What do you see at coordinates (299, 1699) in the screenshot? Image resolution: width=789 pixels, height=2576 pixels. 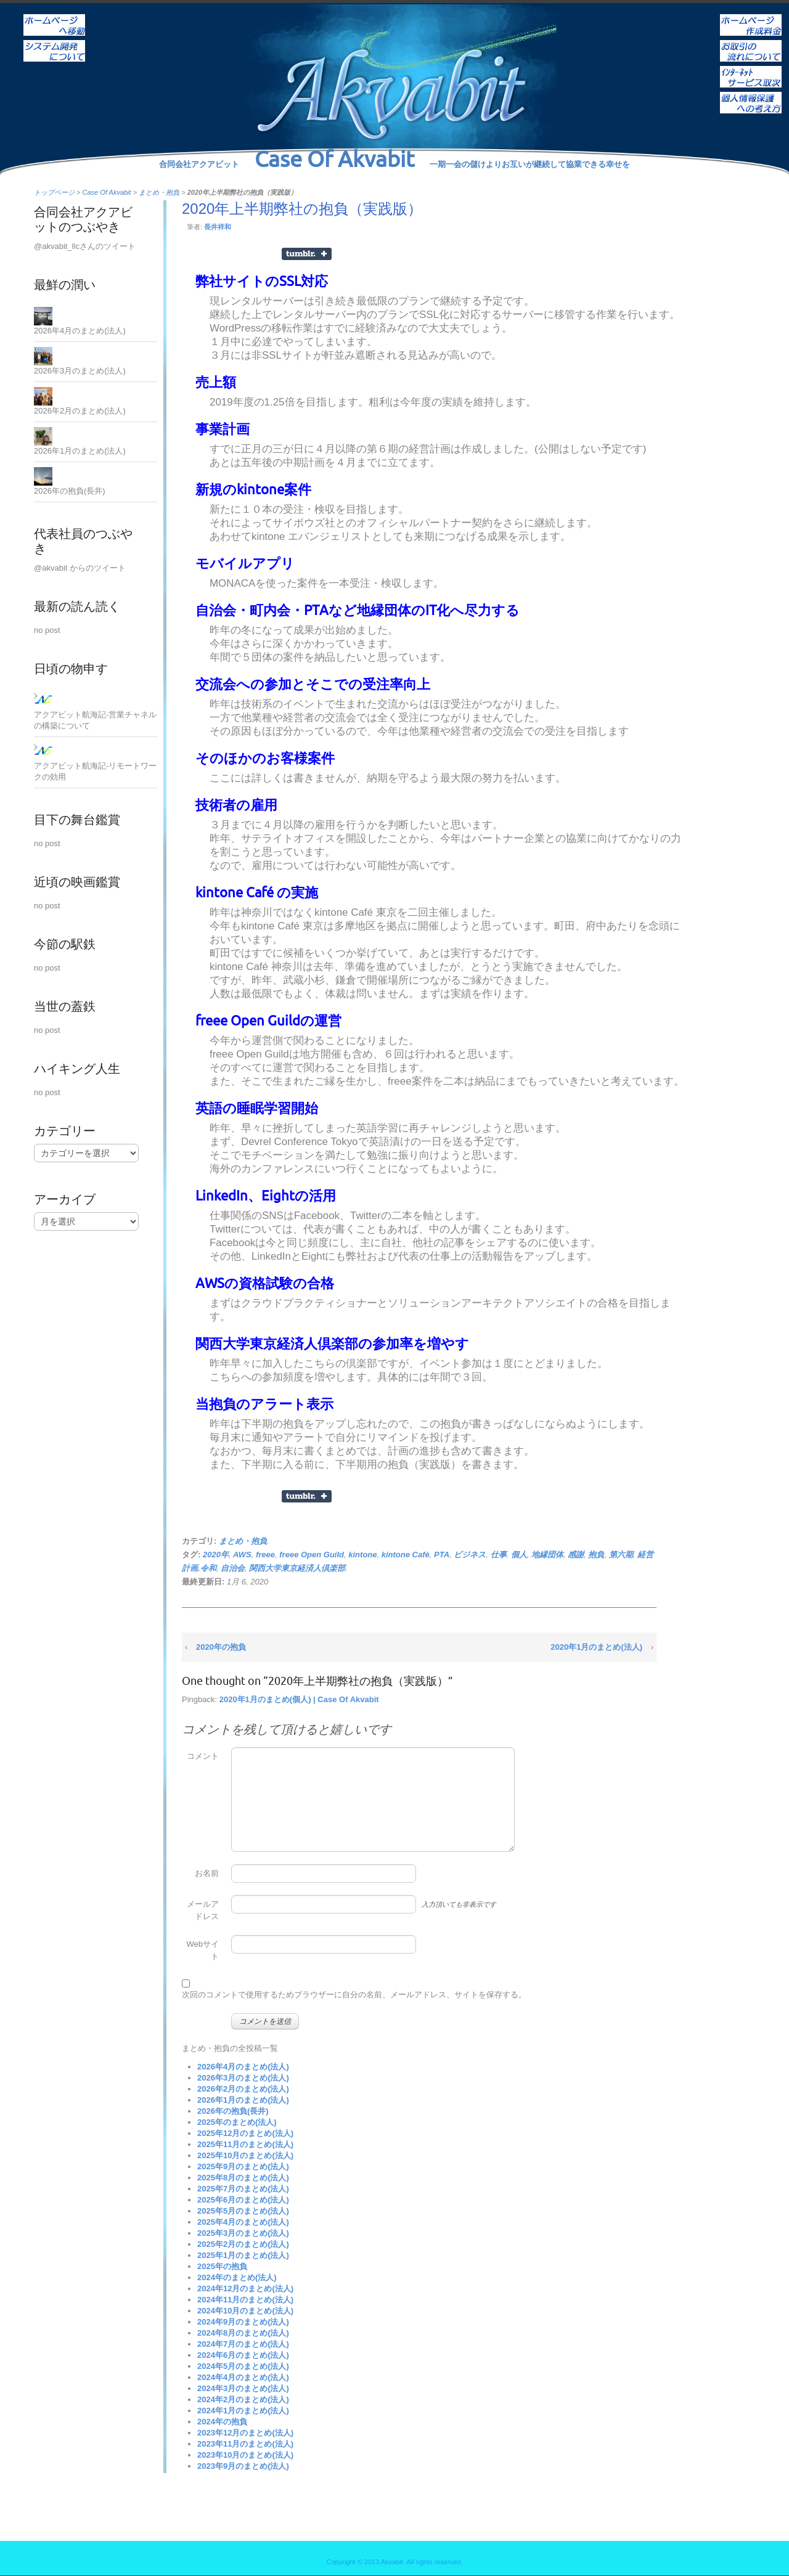 I see `2020年1月のまとめ(個人) | Case Of Akvabit` at bounding box center [299, 1699].